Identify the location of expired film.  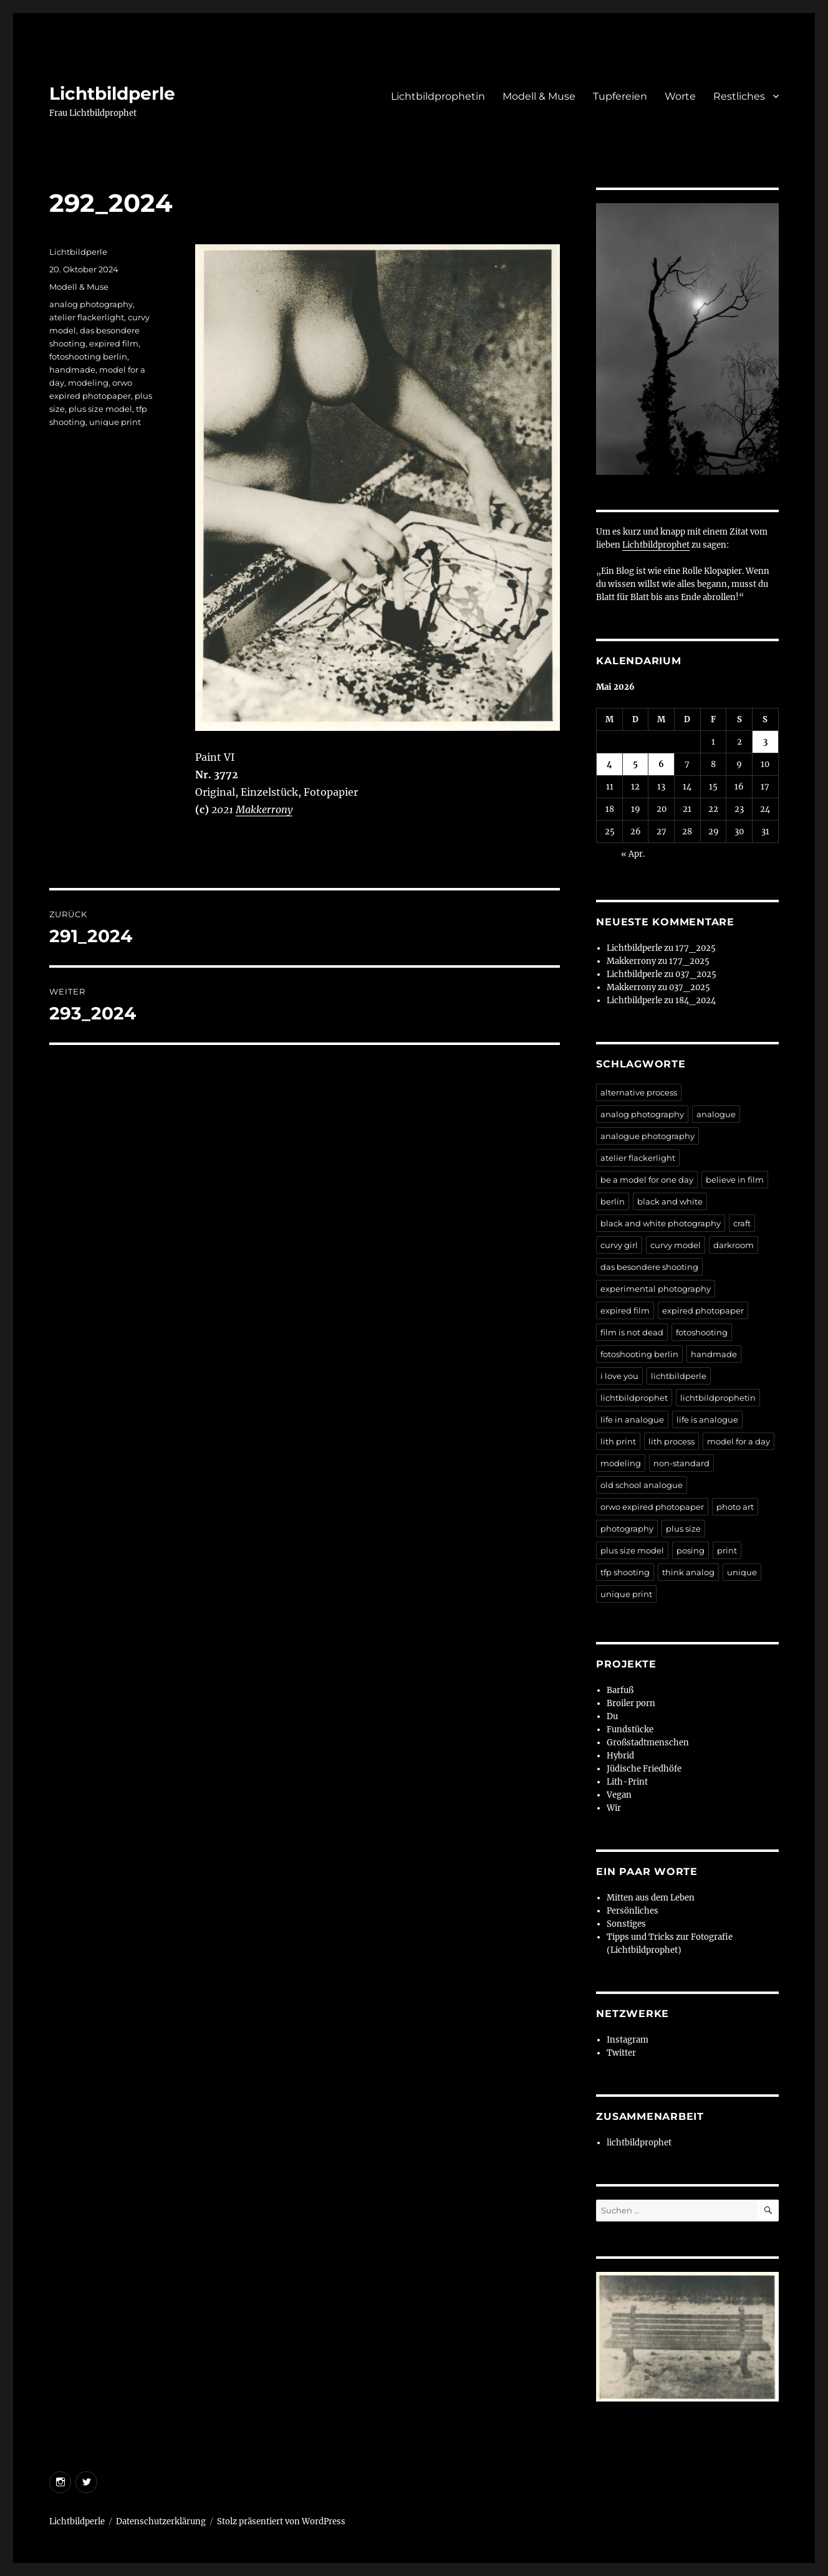
(113, 343).